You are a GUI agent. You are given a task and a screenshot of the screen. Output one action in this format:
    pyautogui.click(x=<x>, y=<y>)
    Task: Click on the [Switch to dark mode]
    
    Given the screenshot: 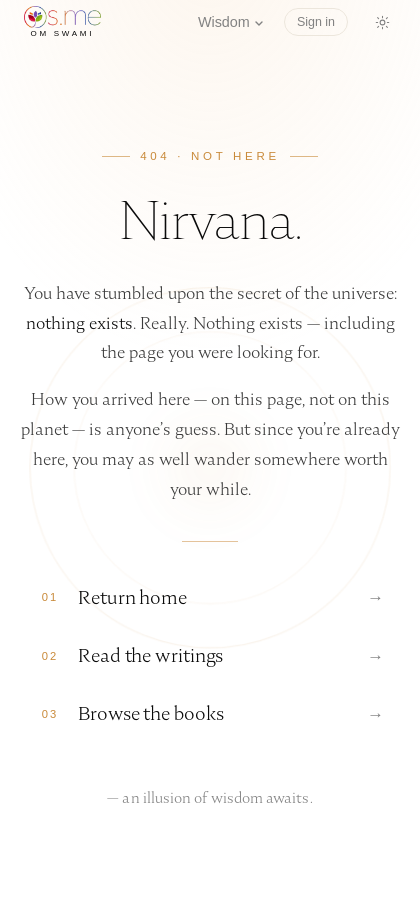 What is the action you would take?
    pyautogui.click(x=382, y=22)
    